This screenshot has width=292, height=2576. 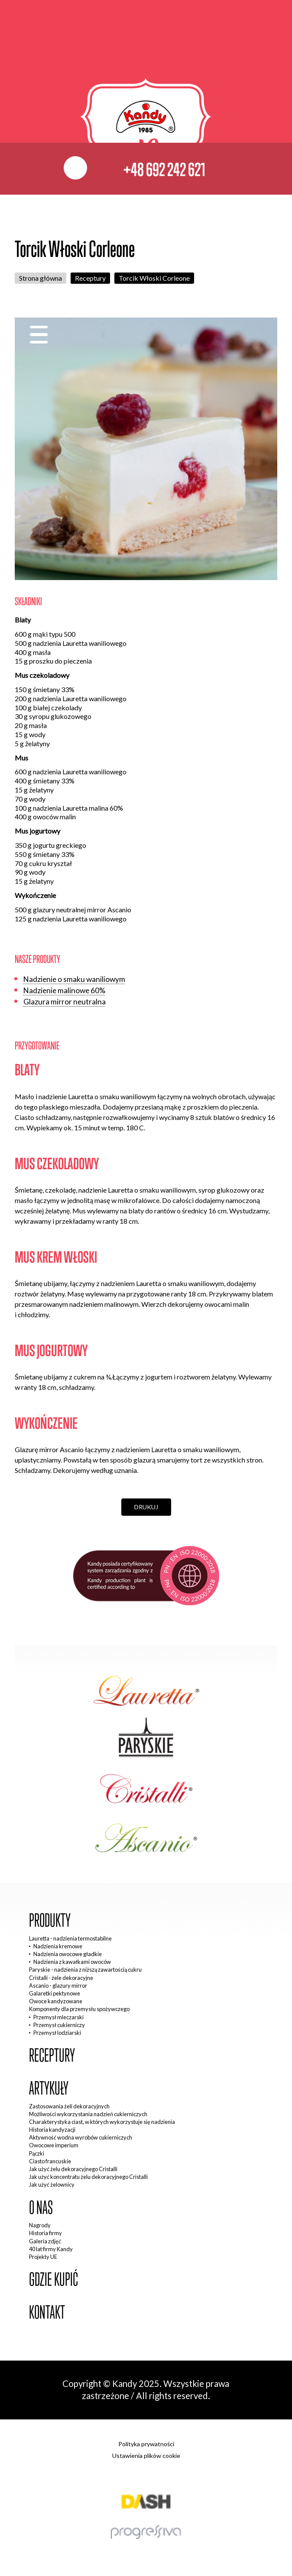 What do you see at coordinates (164, 169) in the screenshot?
I see `+48 692 242 621` at bounding box center [164, 169].